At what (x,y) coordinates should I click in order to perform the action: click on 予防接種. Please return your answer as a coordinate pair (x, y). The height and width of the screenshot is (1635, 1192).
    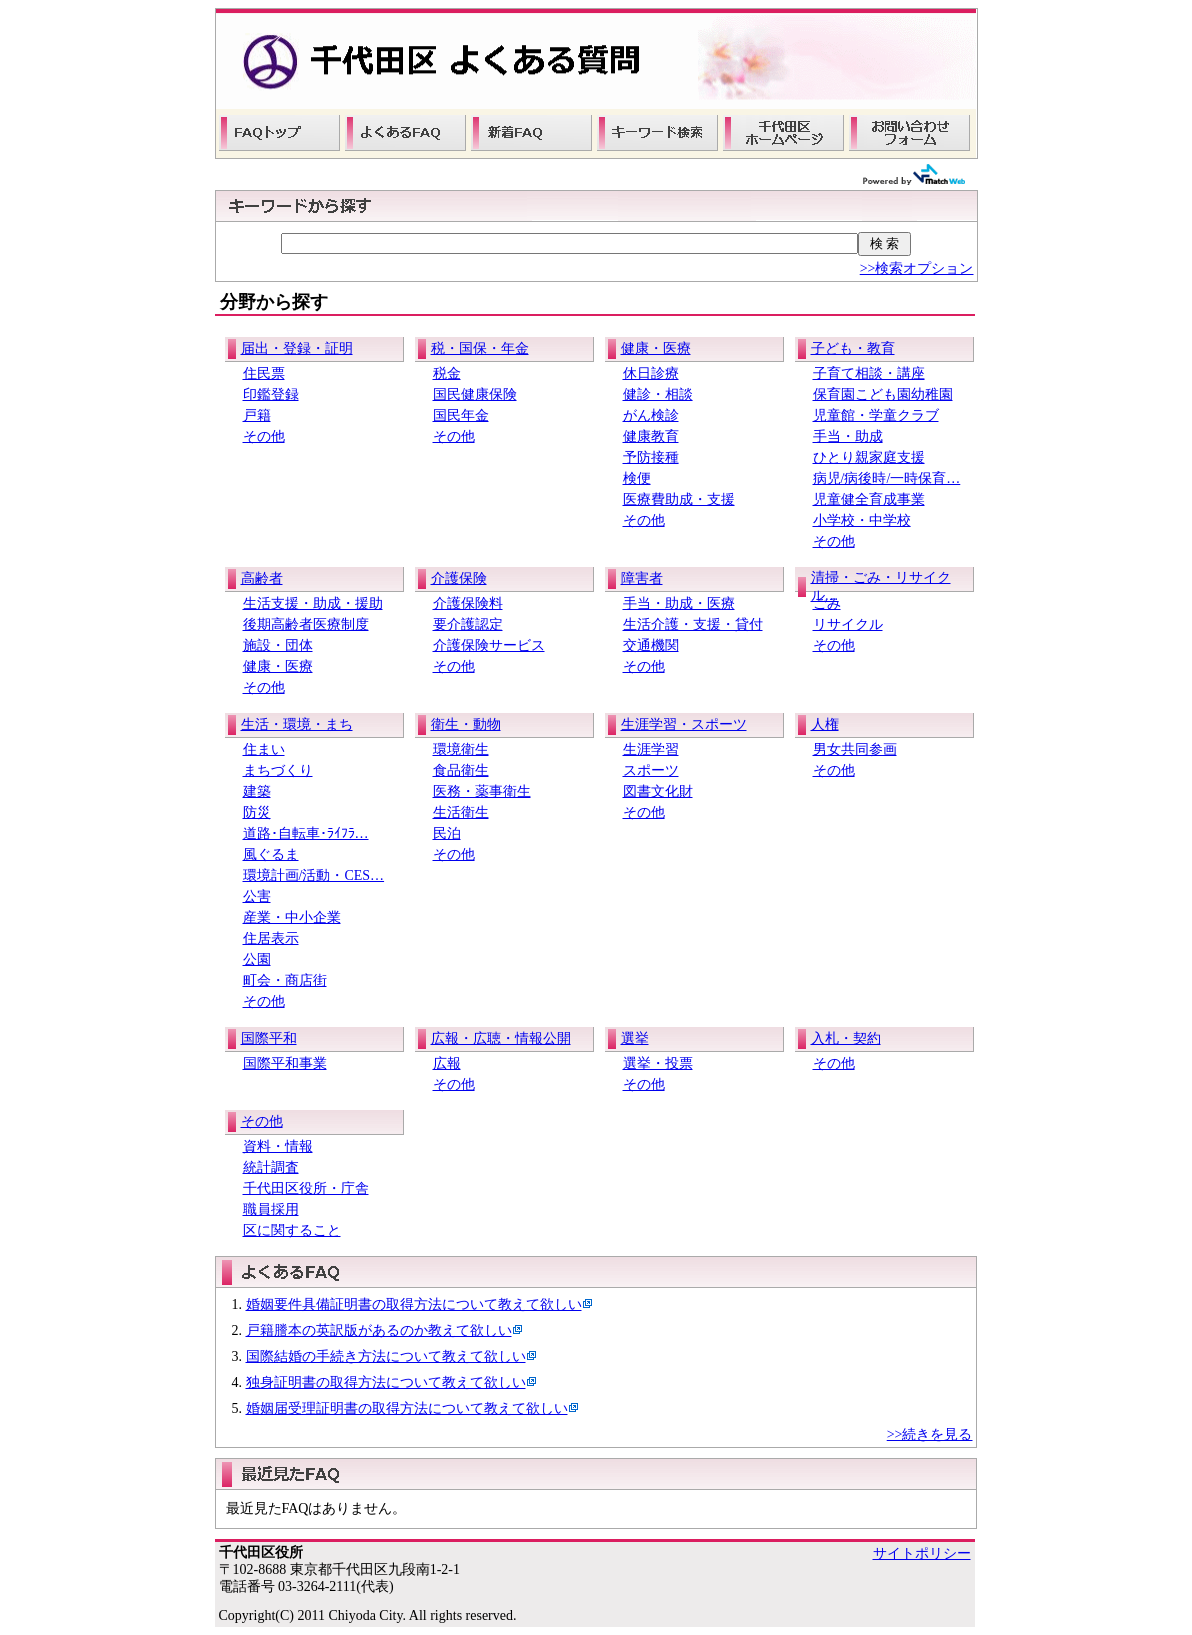
    Looking at the image, I should click on (651, 457).